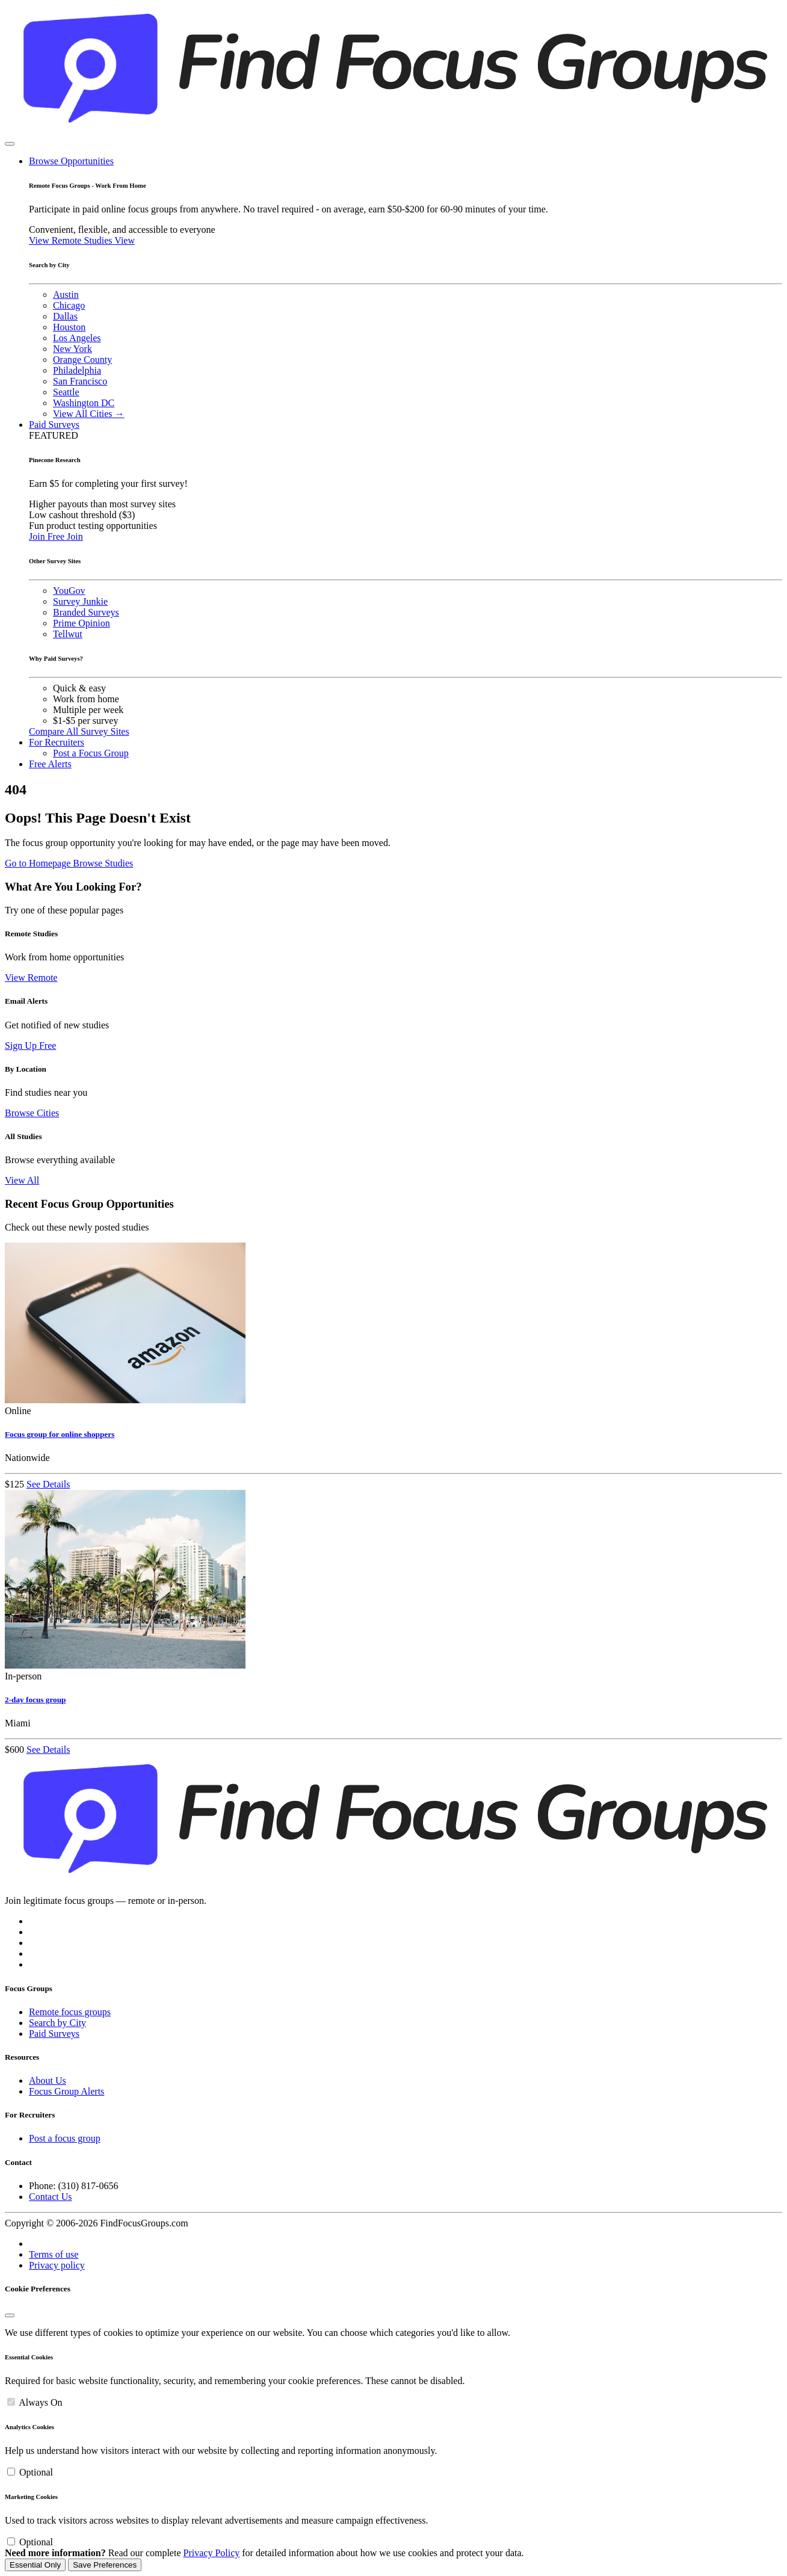 The width and height of the screenshot is (787, 2576). What do you see at coordinates (50, 764) in the screenshot?
I see `Free Alerts` at bounding box center [50, 764].